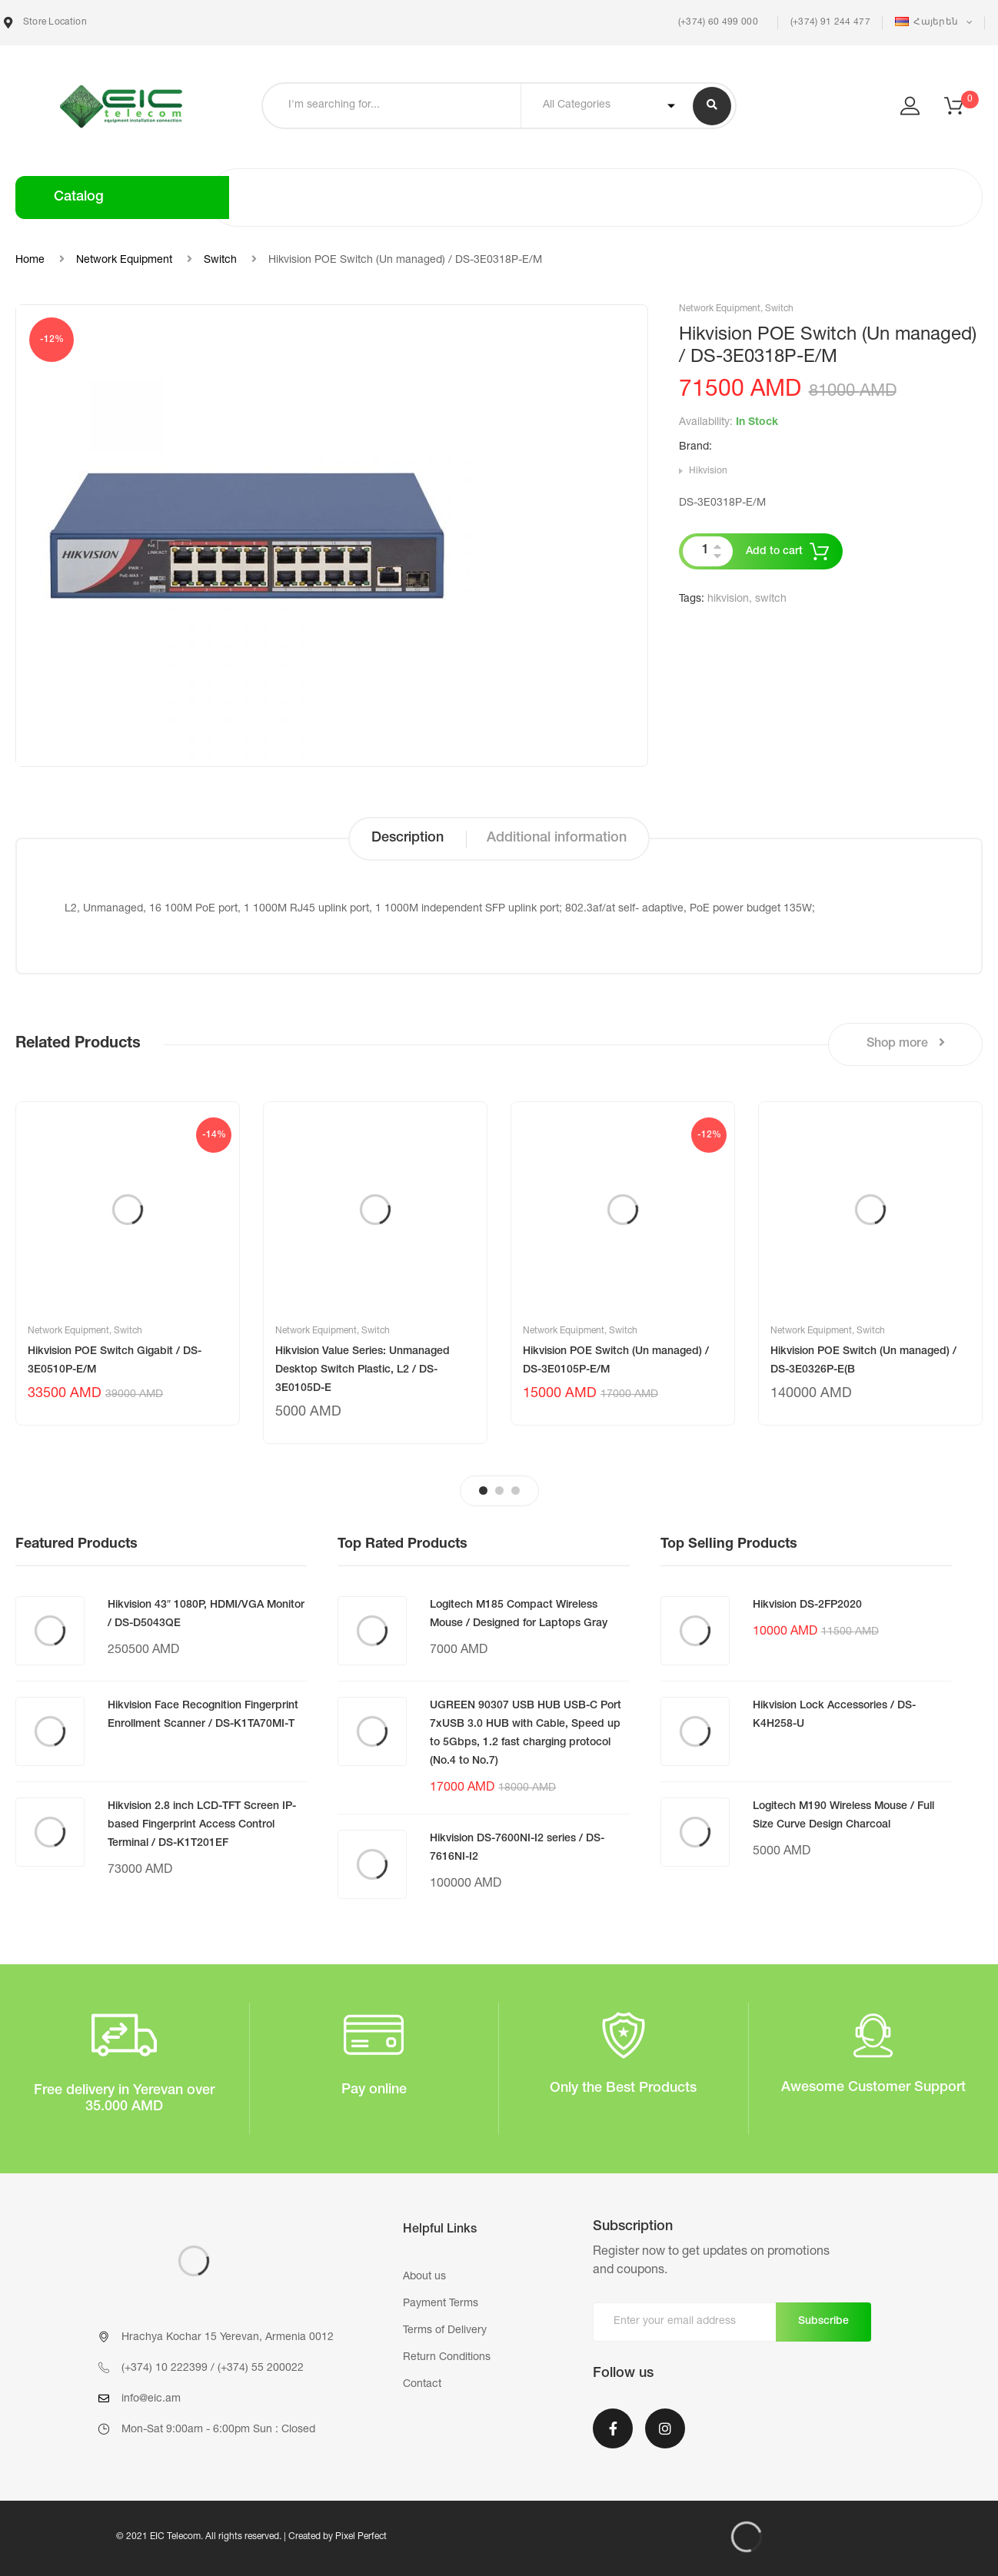  Describe the element at coordinates (440, 2304) in the screenshot. I see `Payment Terms` at that location.